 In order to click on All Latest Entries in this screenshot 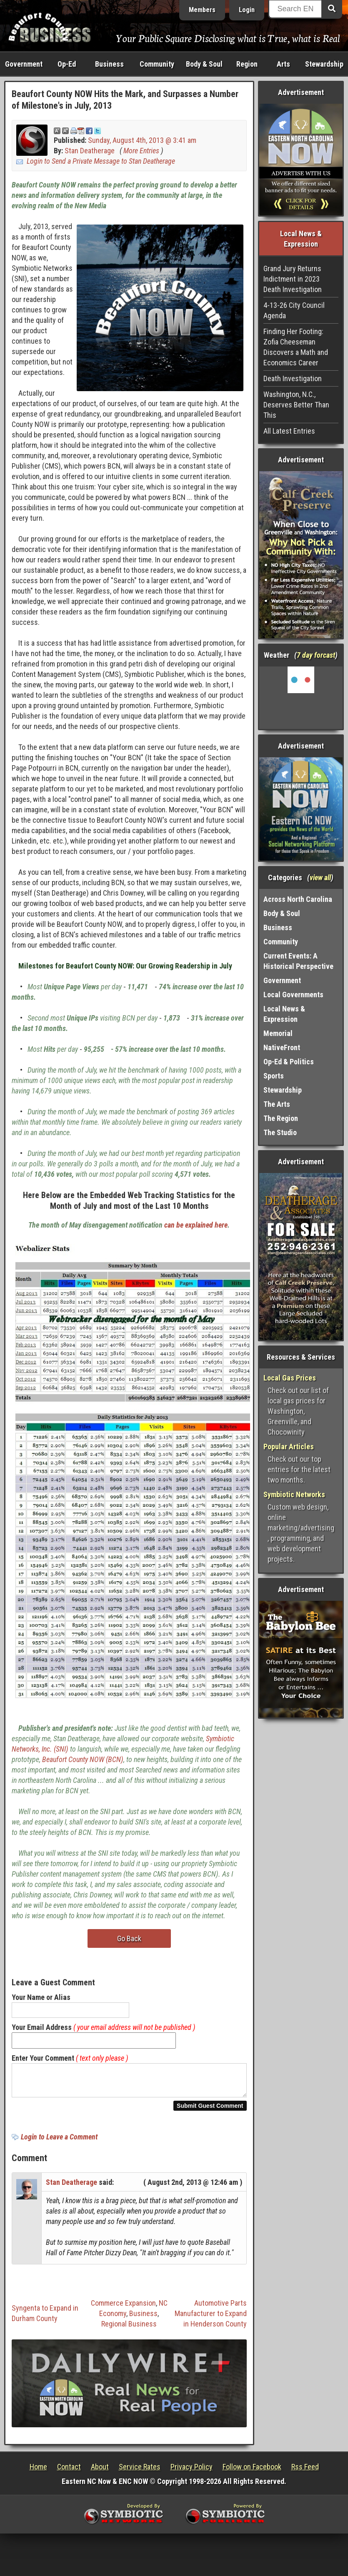, I will do `click(289, 431)`.